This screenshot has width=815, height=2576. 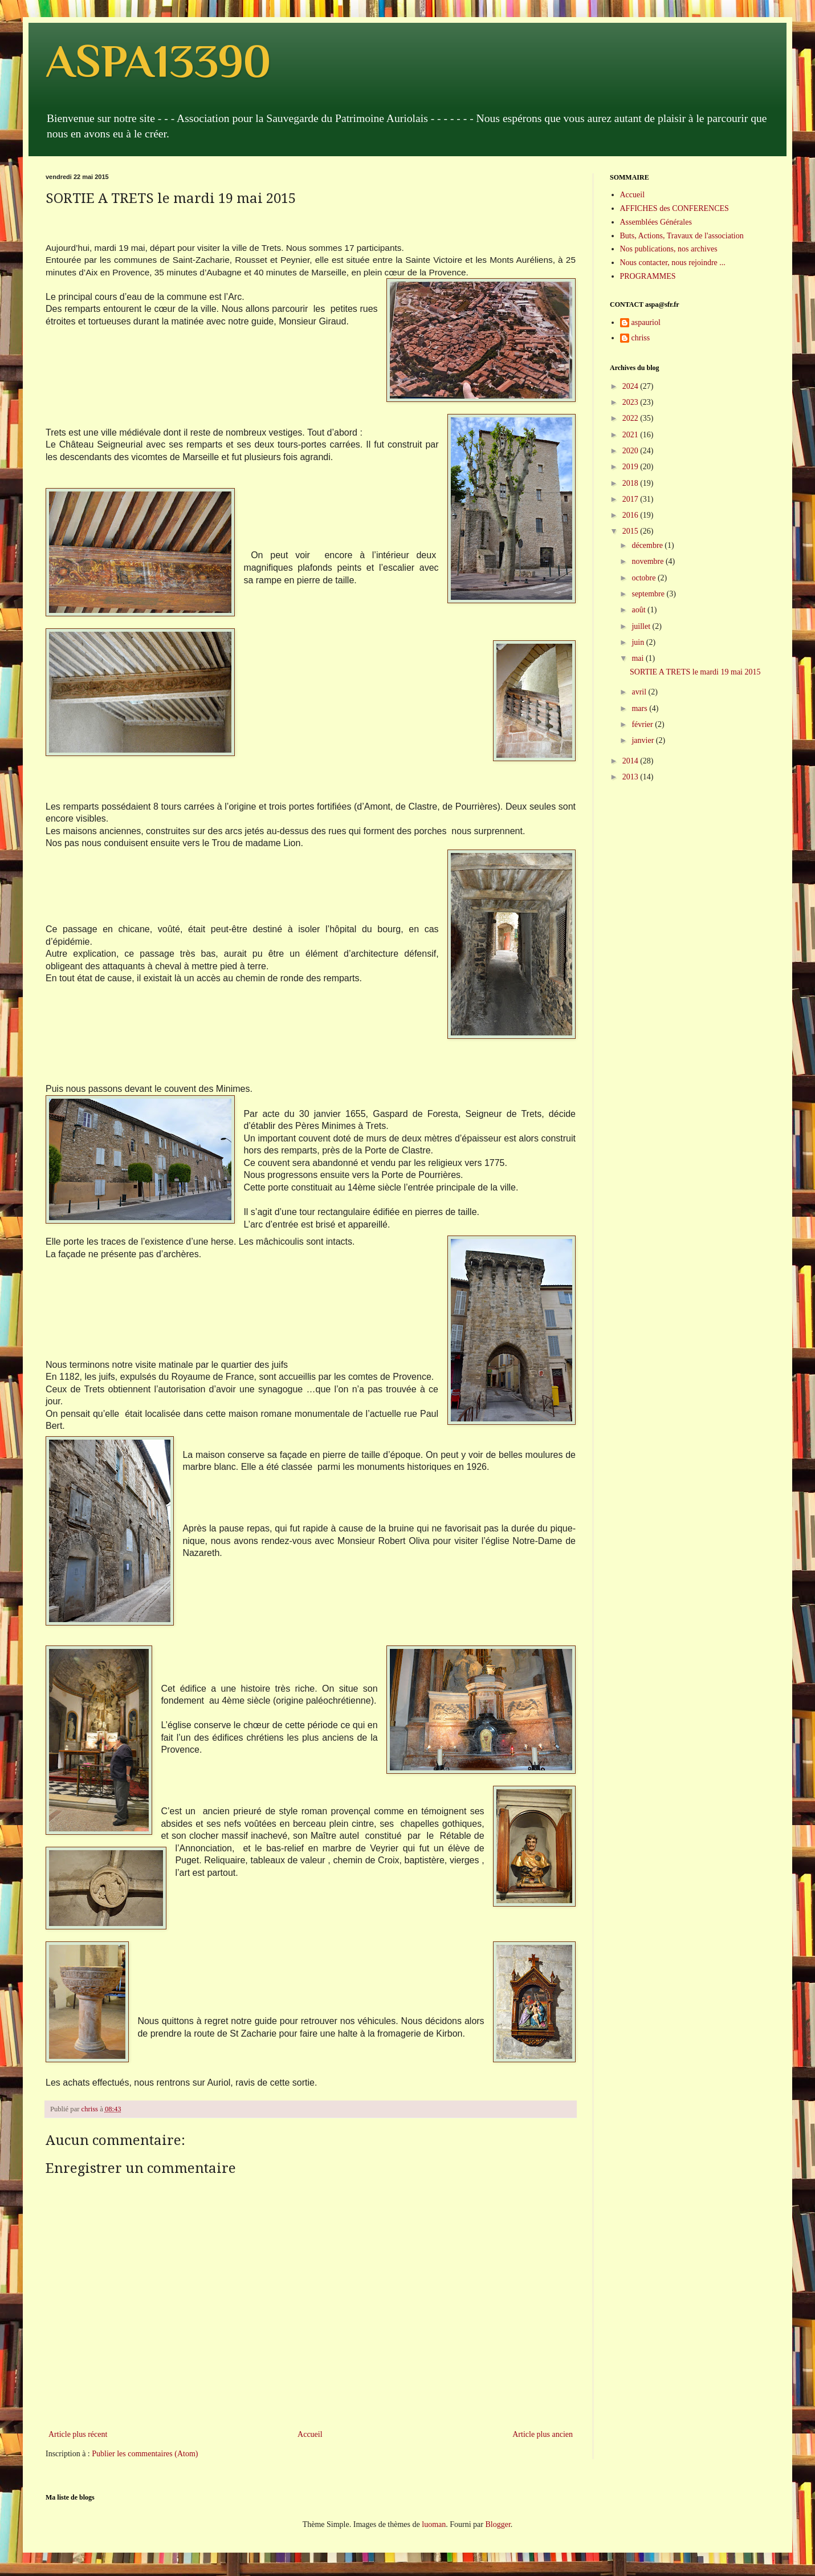 I want to click on 2020, so click(x=631, y=450).